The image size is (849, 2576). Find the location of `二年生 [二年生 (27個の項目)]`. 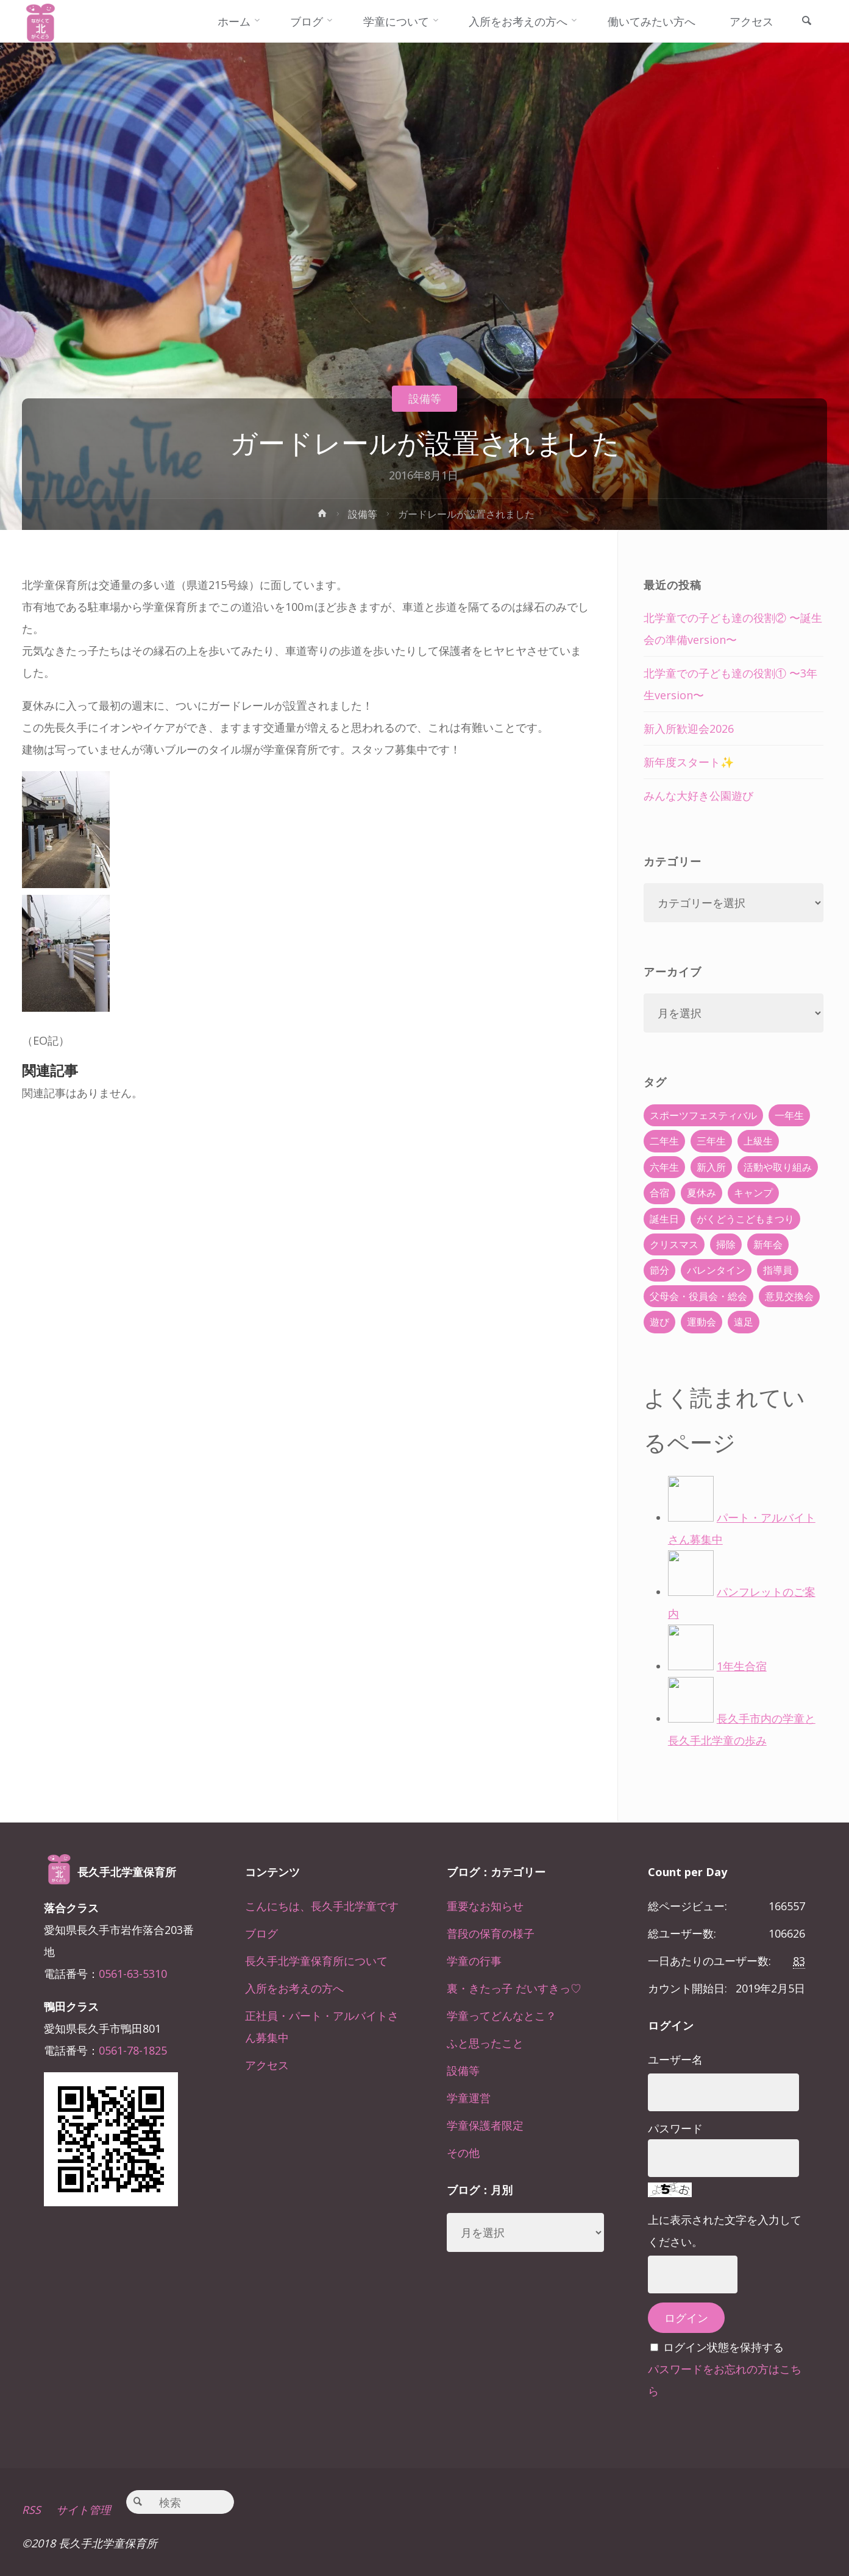

二年生 [二年生 (27個の項目)] is located at coordinates (664, 1141).